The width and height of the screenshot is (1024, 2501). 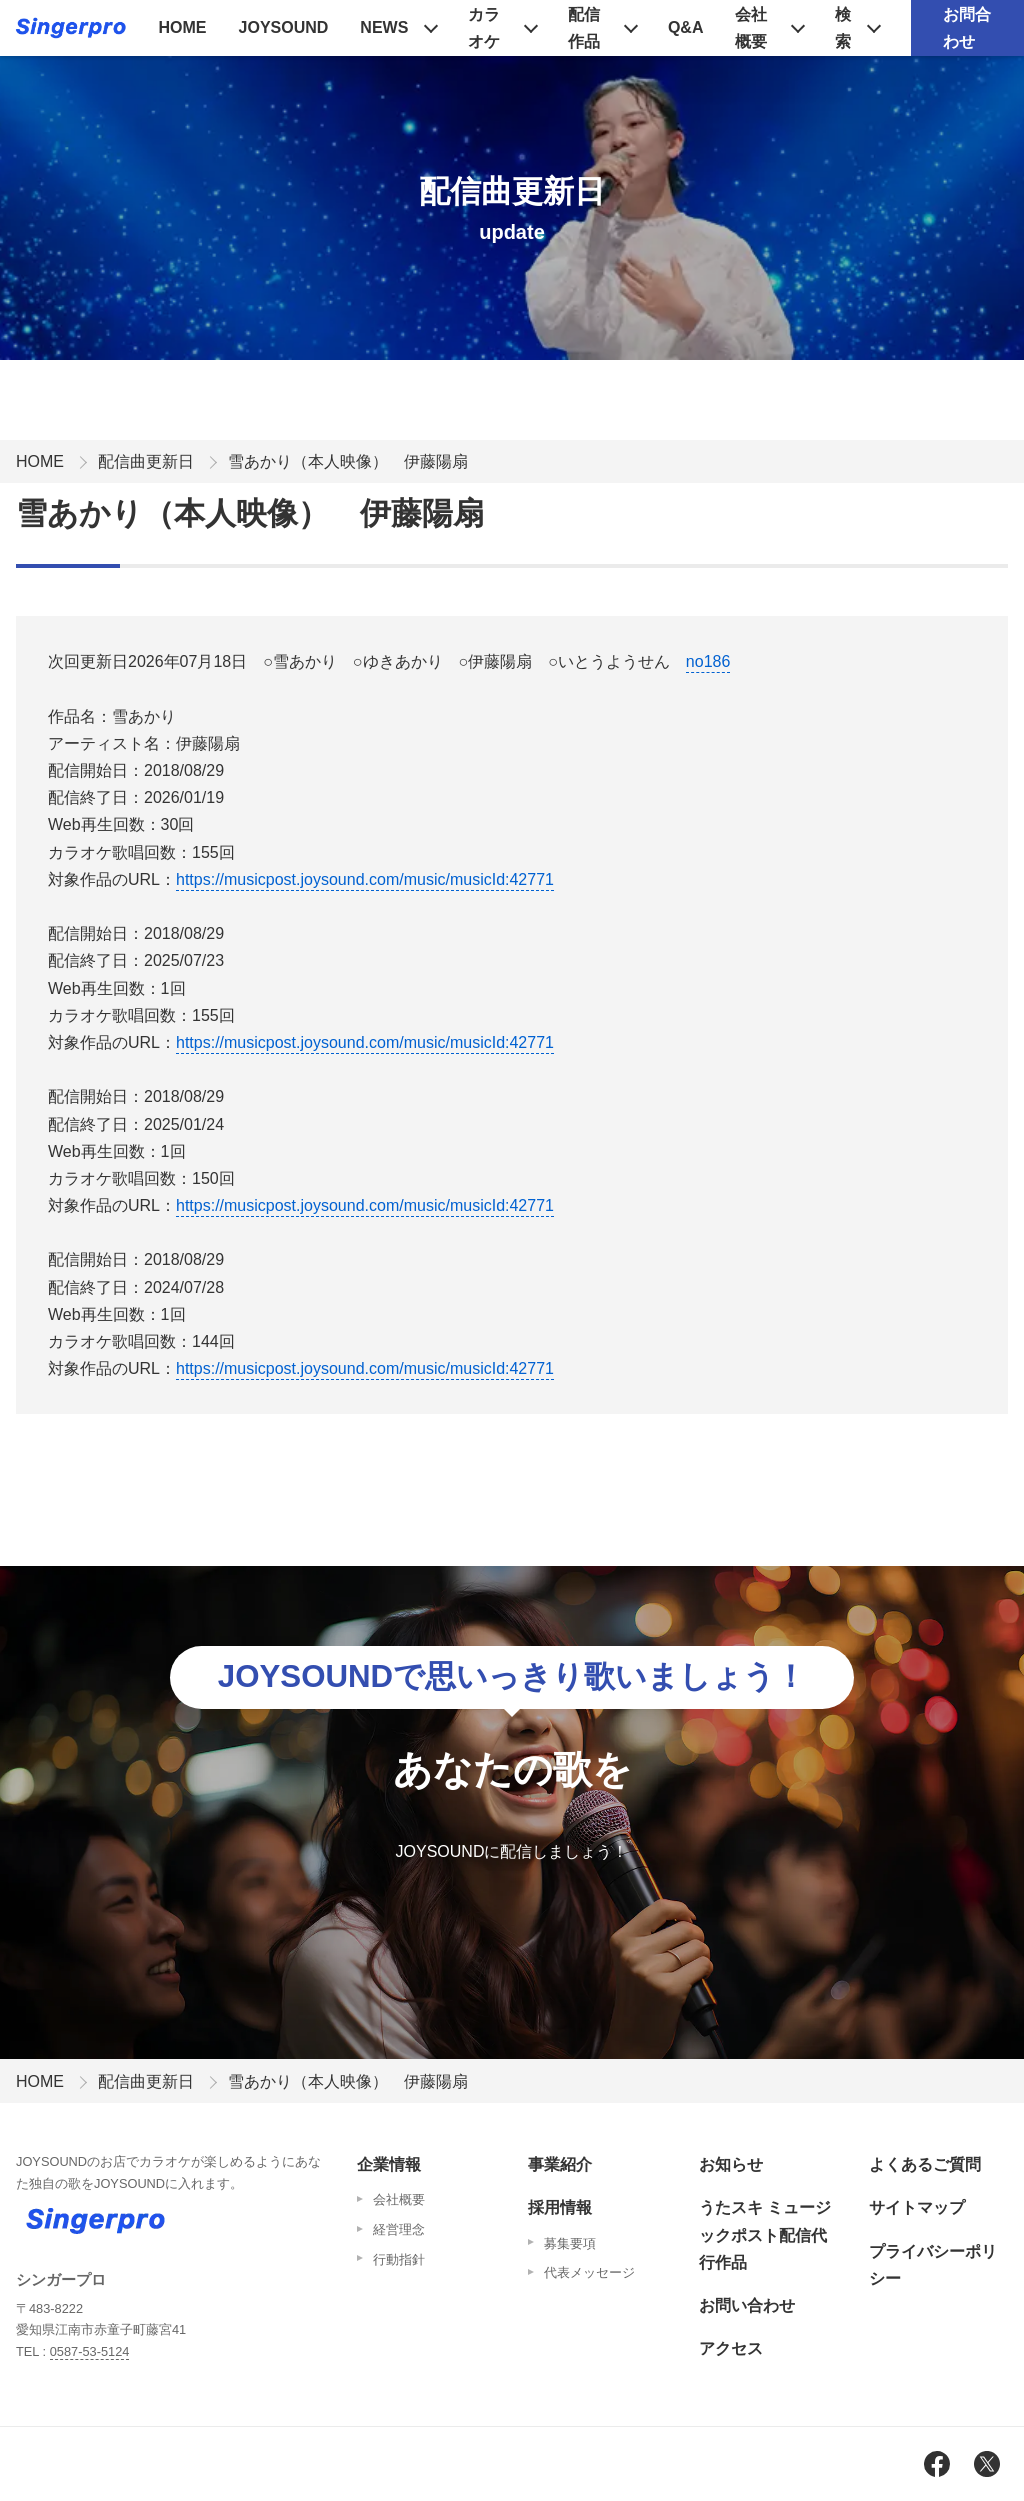 What do you see at coordinates (90, 2351) in the screenshot?
I see `0587-53-5124` at bounding box center [90, 2351].